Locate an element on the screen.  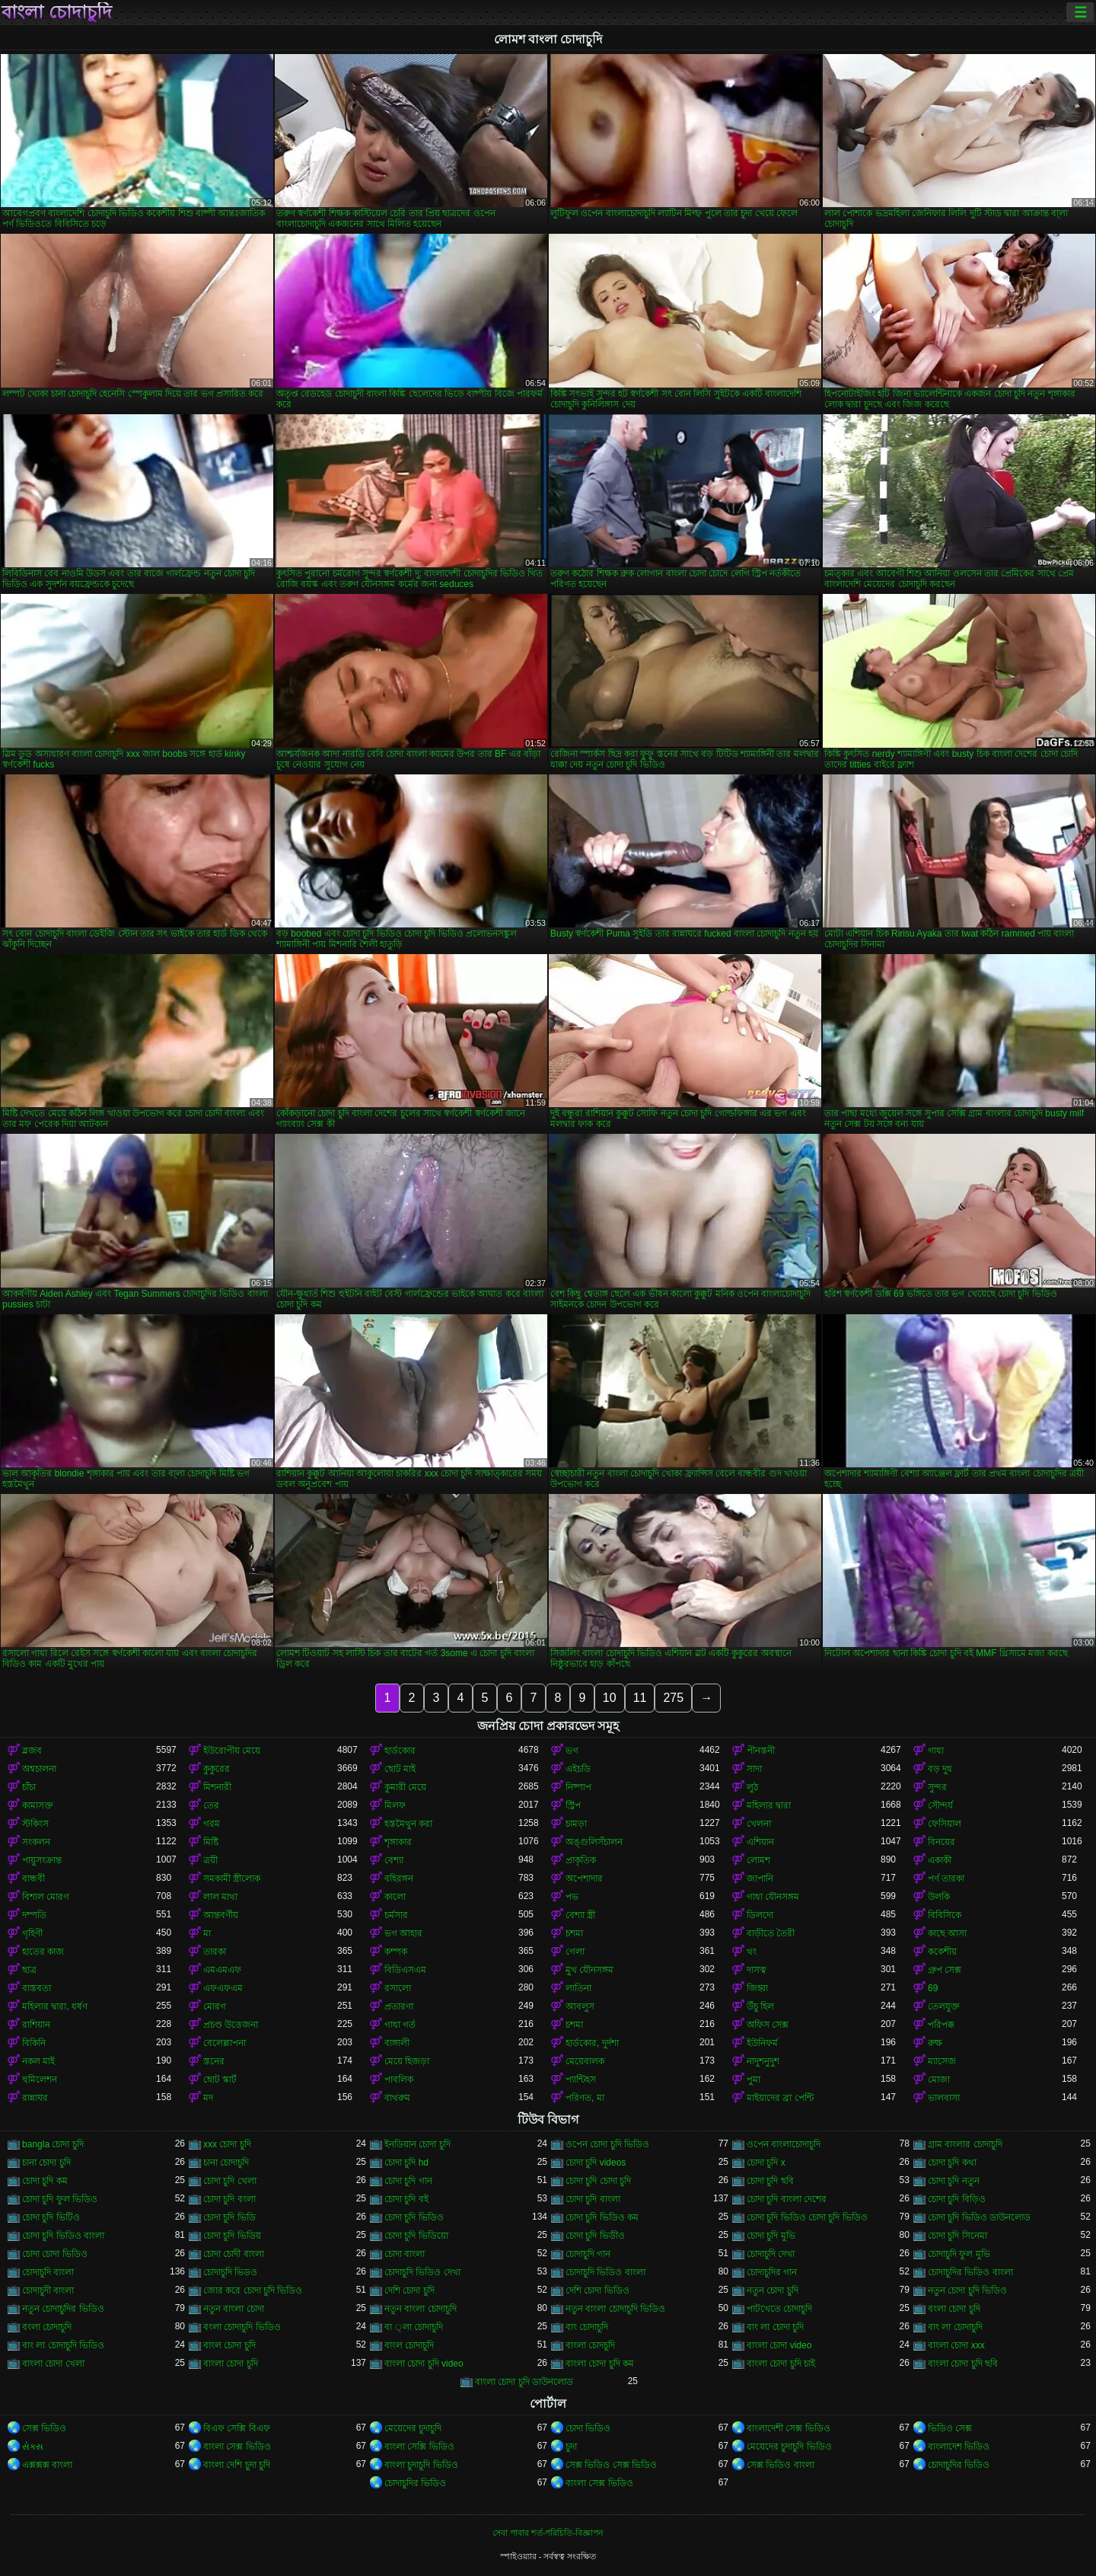
ভালবাসা is located at coordinates (944, 2097).